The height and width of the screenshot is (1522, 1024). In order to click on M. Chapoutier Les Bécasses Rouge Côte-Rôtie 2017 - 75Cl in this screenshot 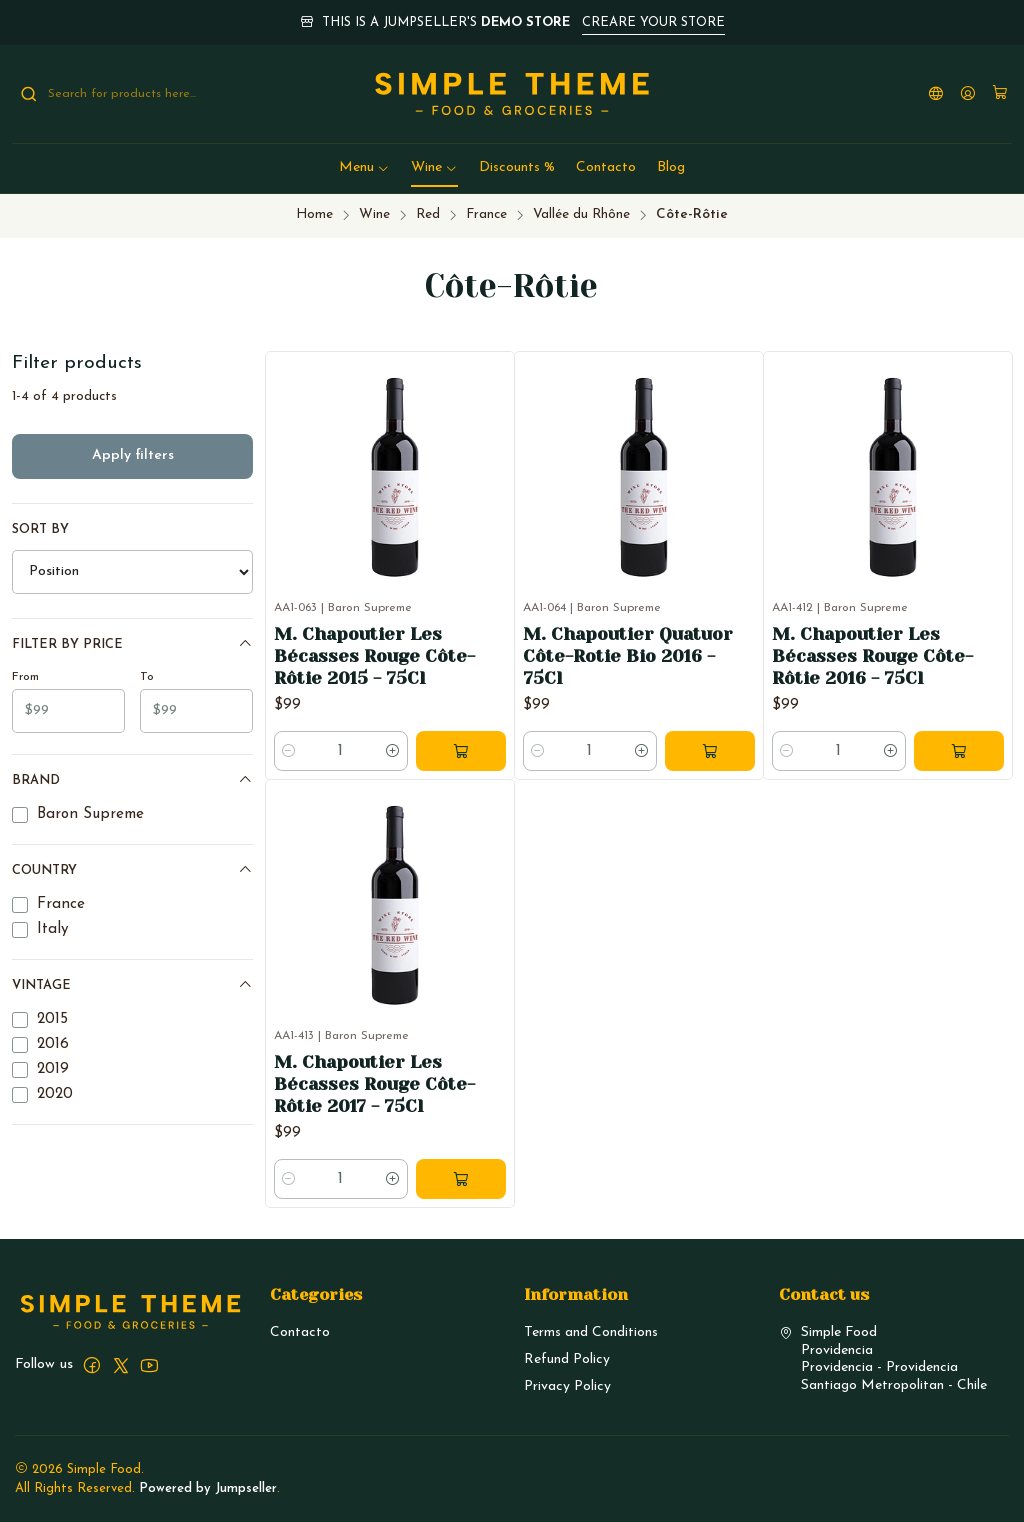, I will do `click(374, 1143)`.